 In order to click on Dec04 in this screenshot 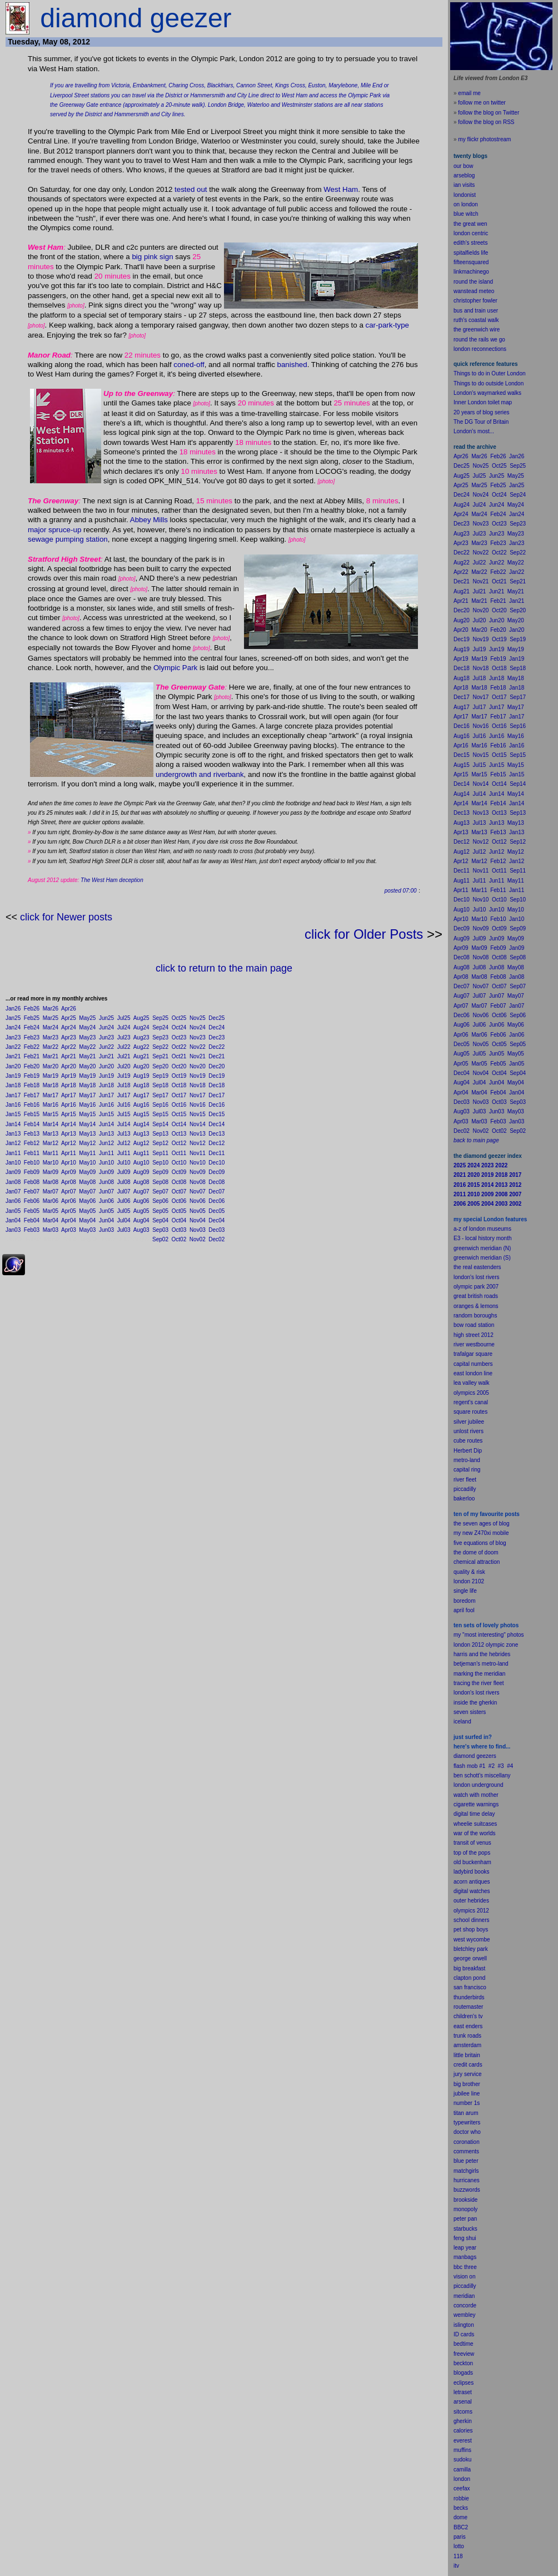, I will do `click(216, 1220)`.